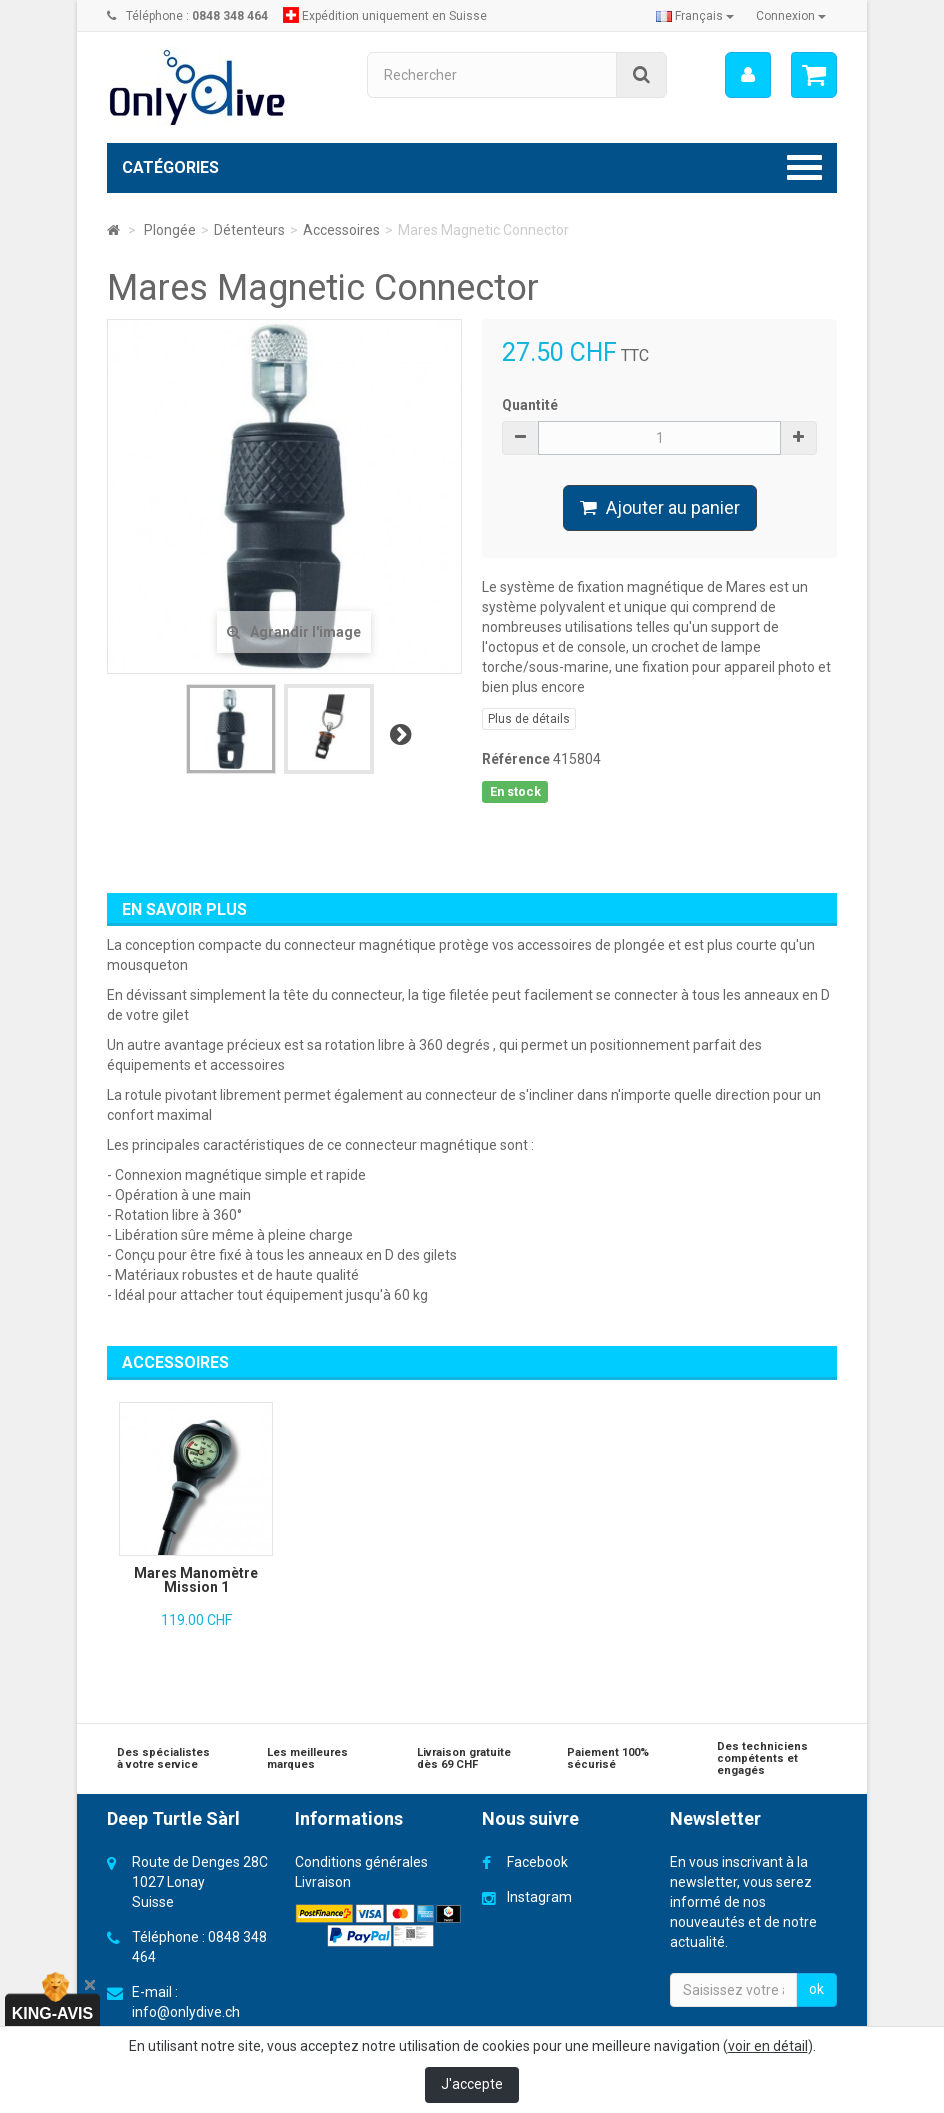  Describe the element at coordinates (472, 2084) in the screenshot. I see `J'accepte` at that location.